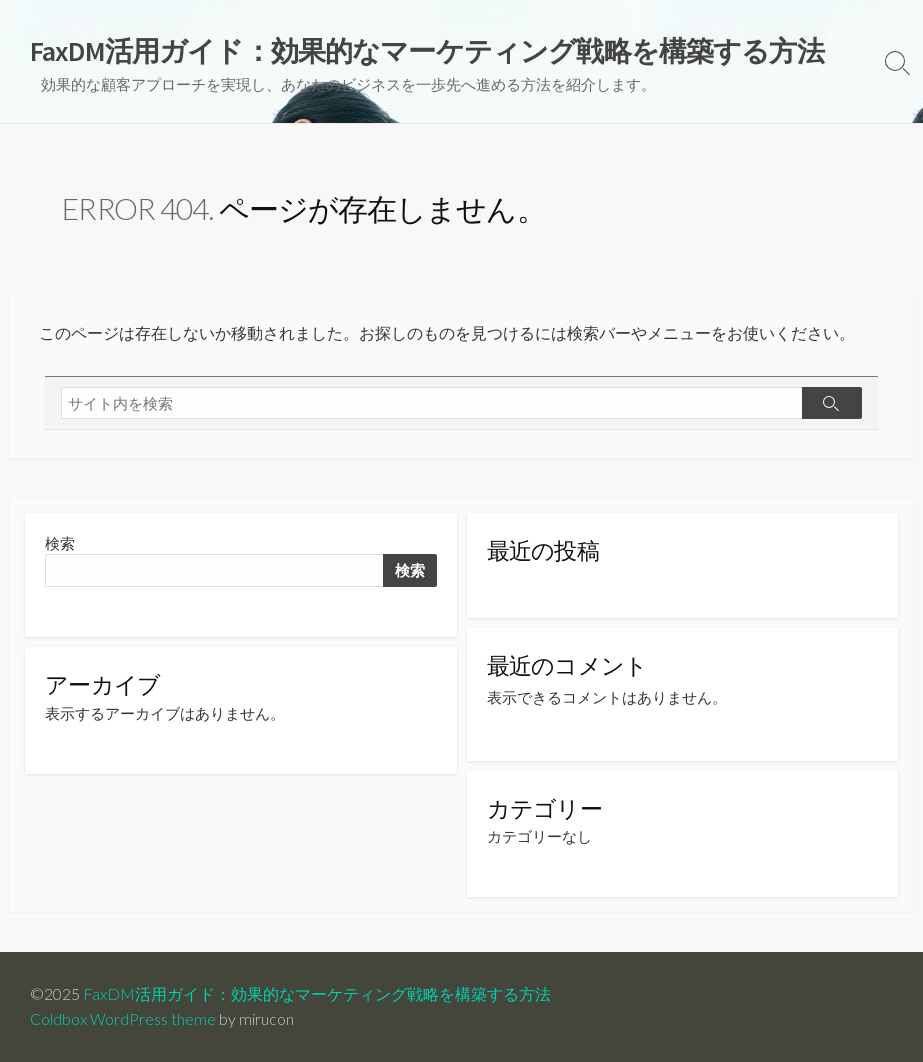 Image resolution: width=923 pixels, height=1062 pixels. Describe the element at coordinates (123, 1019) in the screenshot. I see `Coldbox WordPress theme` at that location.